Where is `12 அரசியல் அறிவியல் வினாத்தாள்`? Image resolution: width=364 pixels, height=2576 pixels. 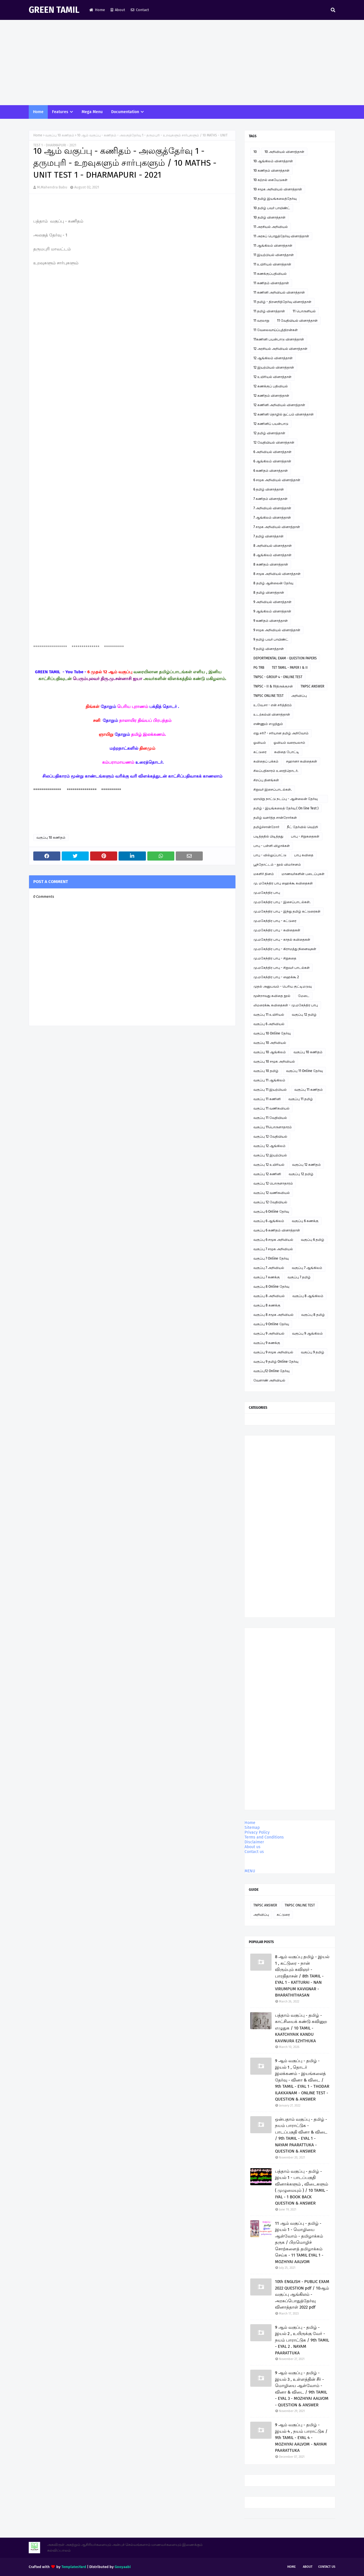 12 அரசியல் அறிவியல் வினாத்தாள் is located at coordinates (280, 349).